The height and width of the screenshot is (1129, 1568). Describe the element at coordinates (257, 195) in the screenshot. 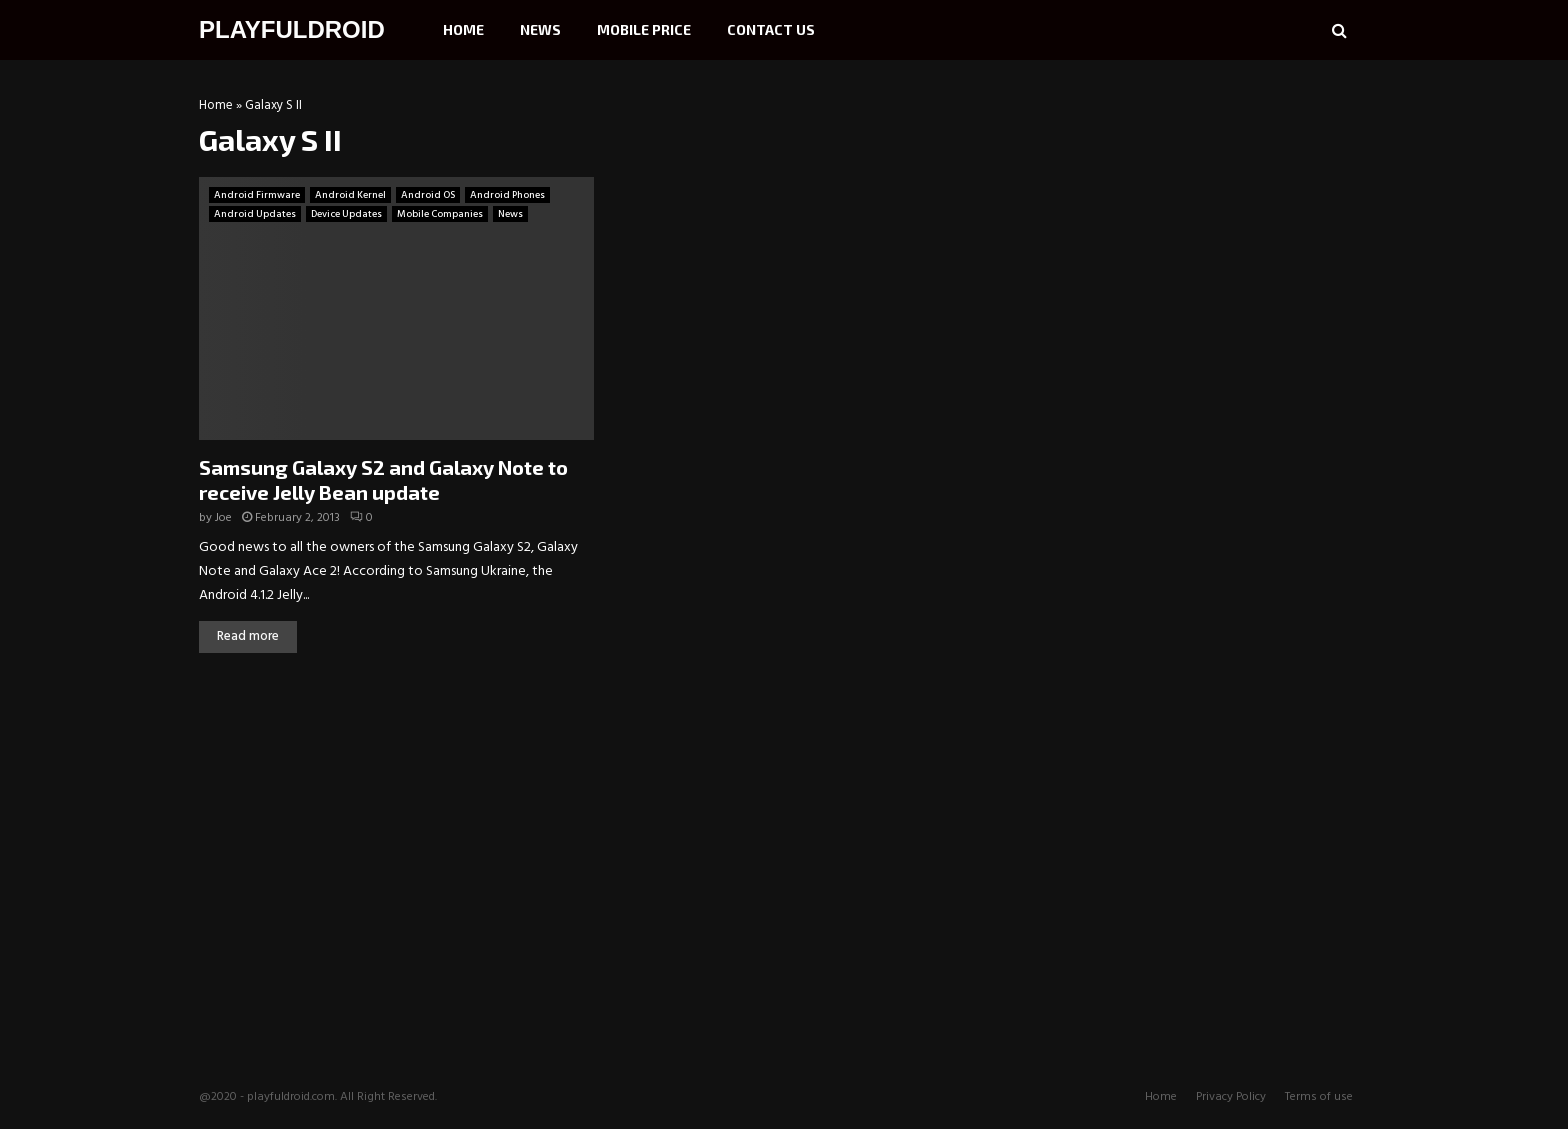

I see `Android Firmware` at that location.